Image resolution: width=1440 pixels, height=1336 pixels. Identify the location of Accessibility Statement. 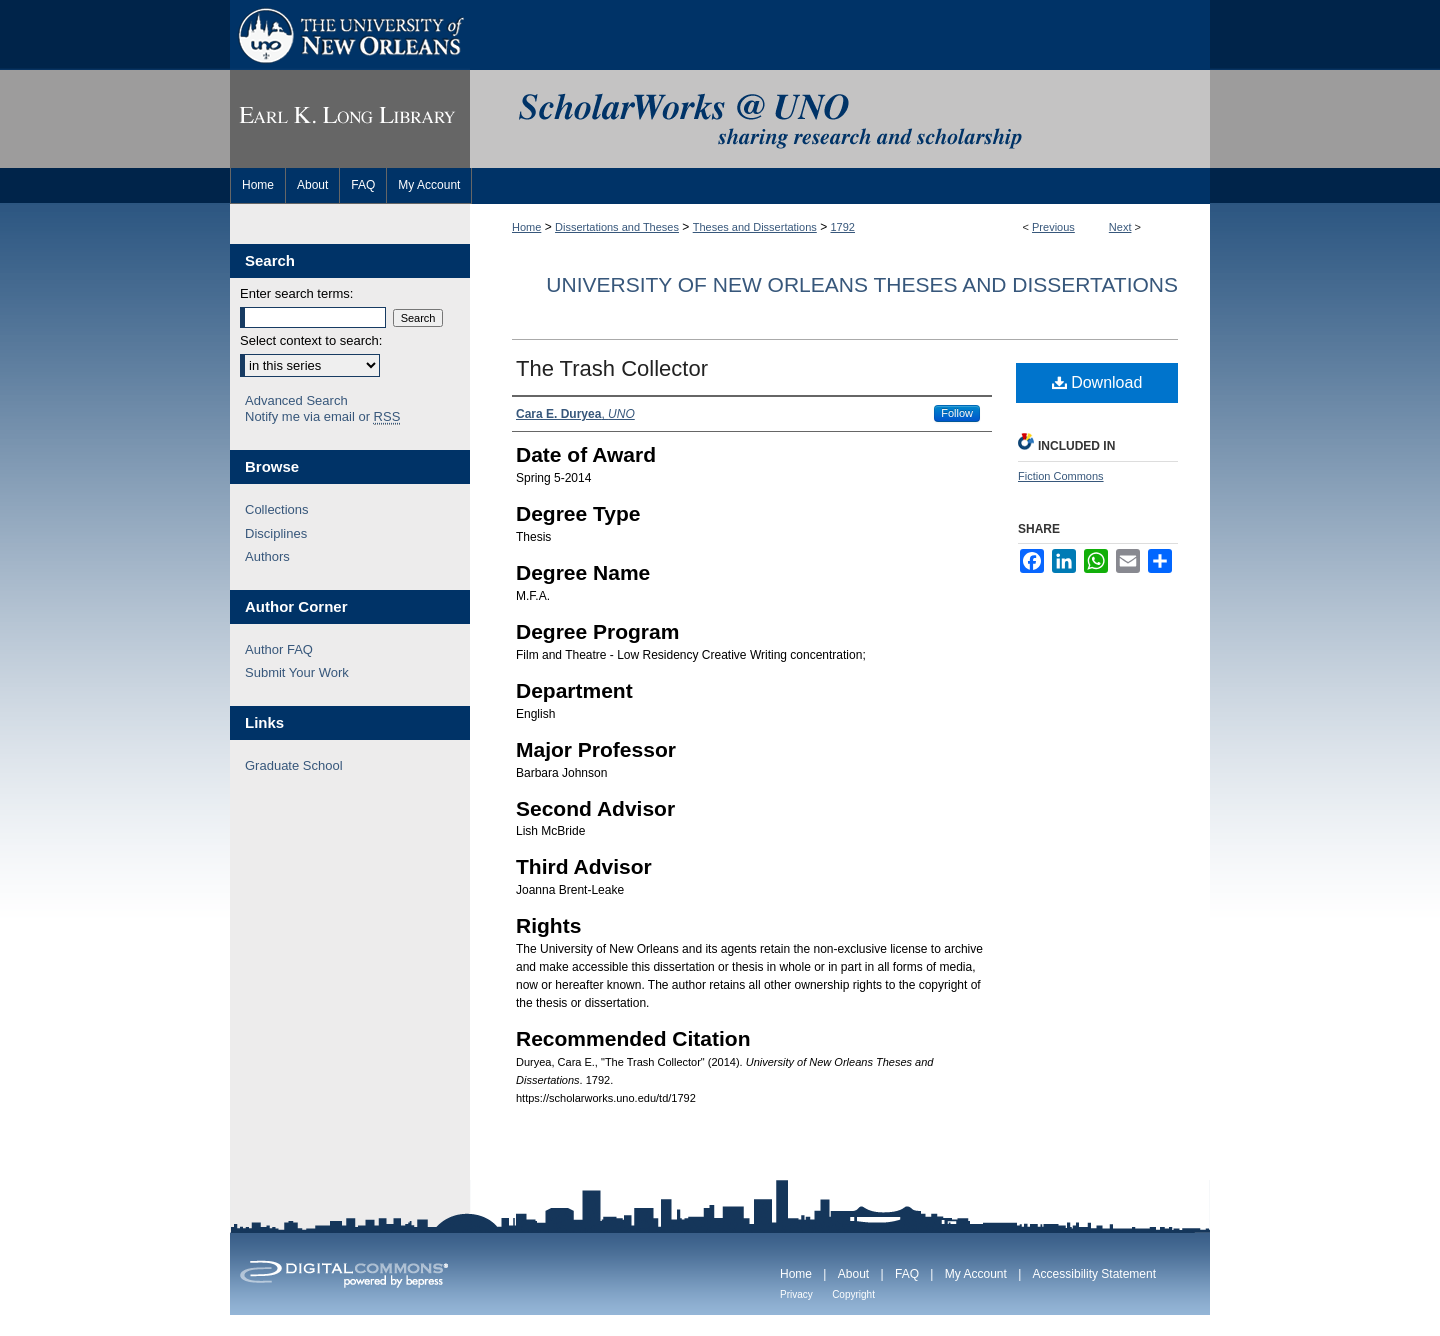
(1094, 1274).